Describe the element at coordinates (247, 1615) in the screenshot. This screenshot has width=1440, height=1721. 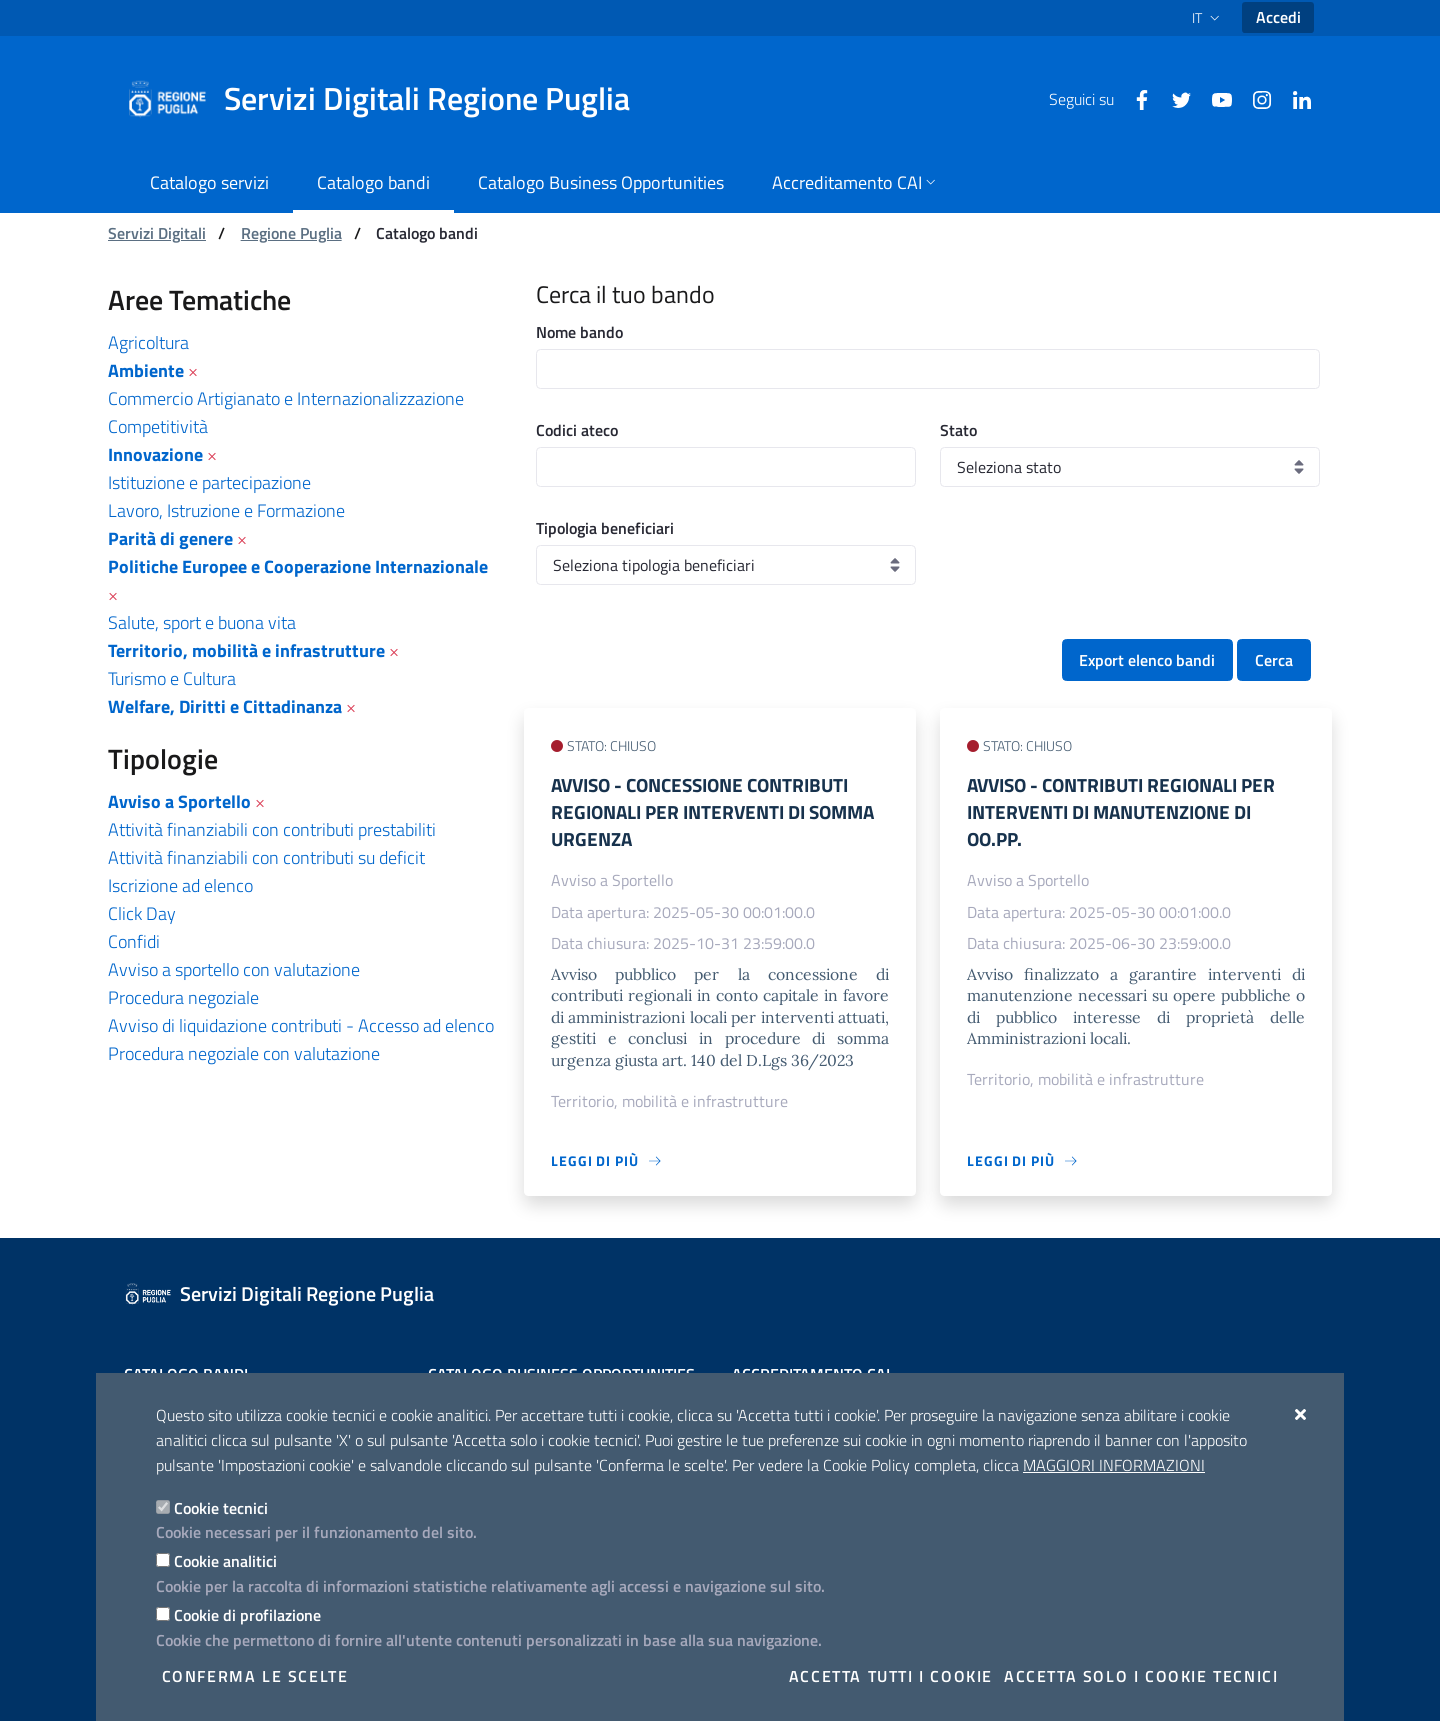
I see `Cookie di profilazione` at that location.